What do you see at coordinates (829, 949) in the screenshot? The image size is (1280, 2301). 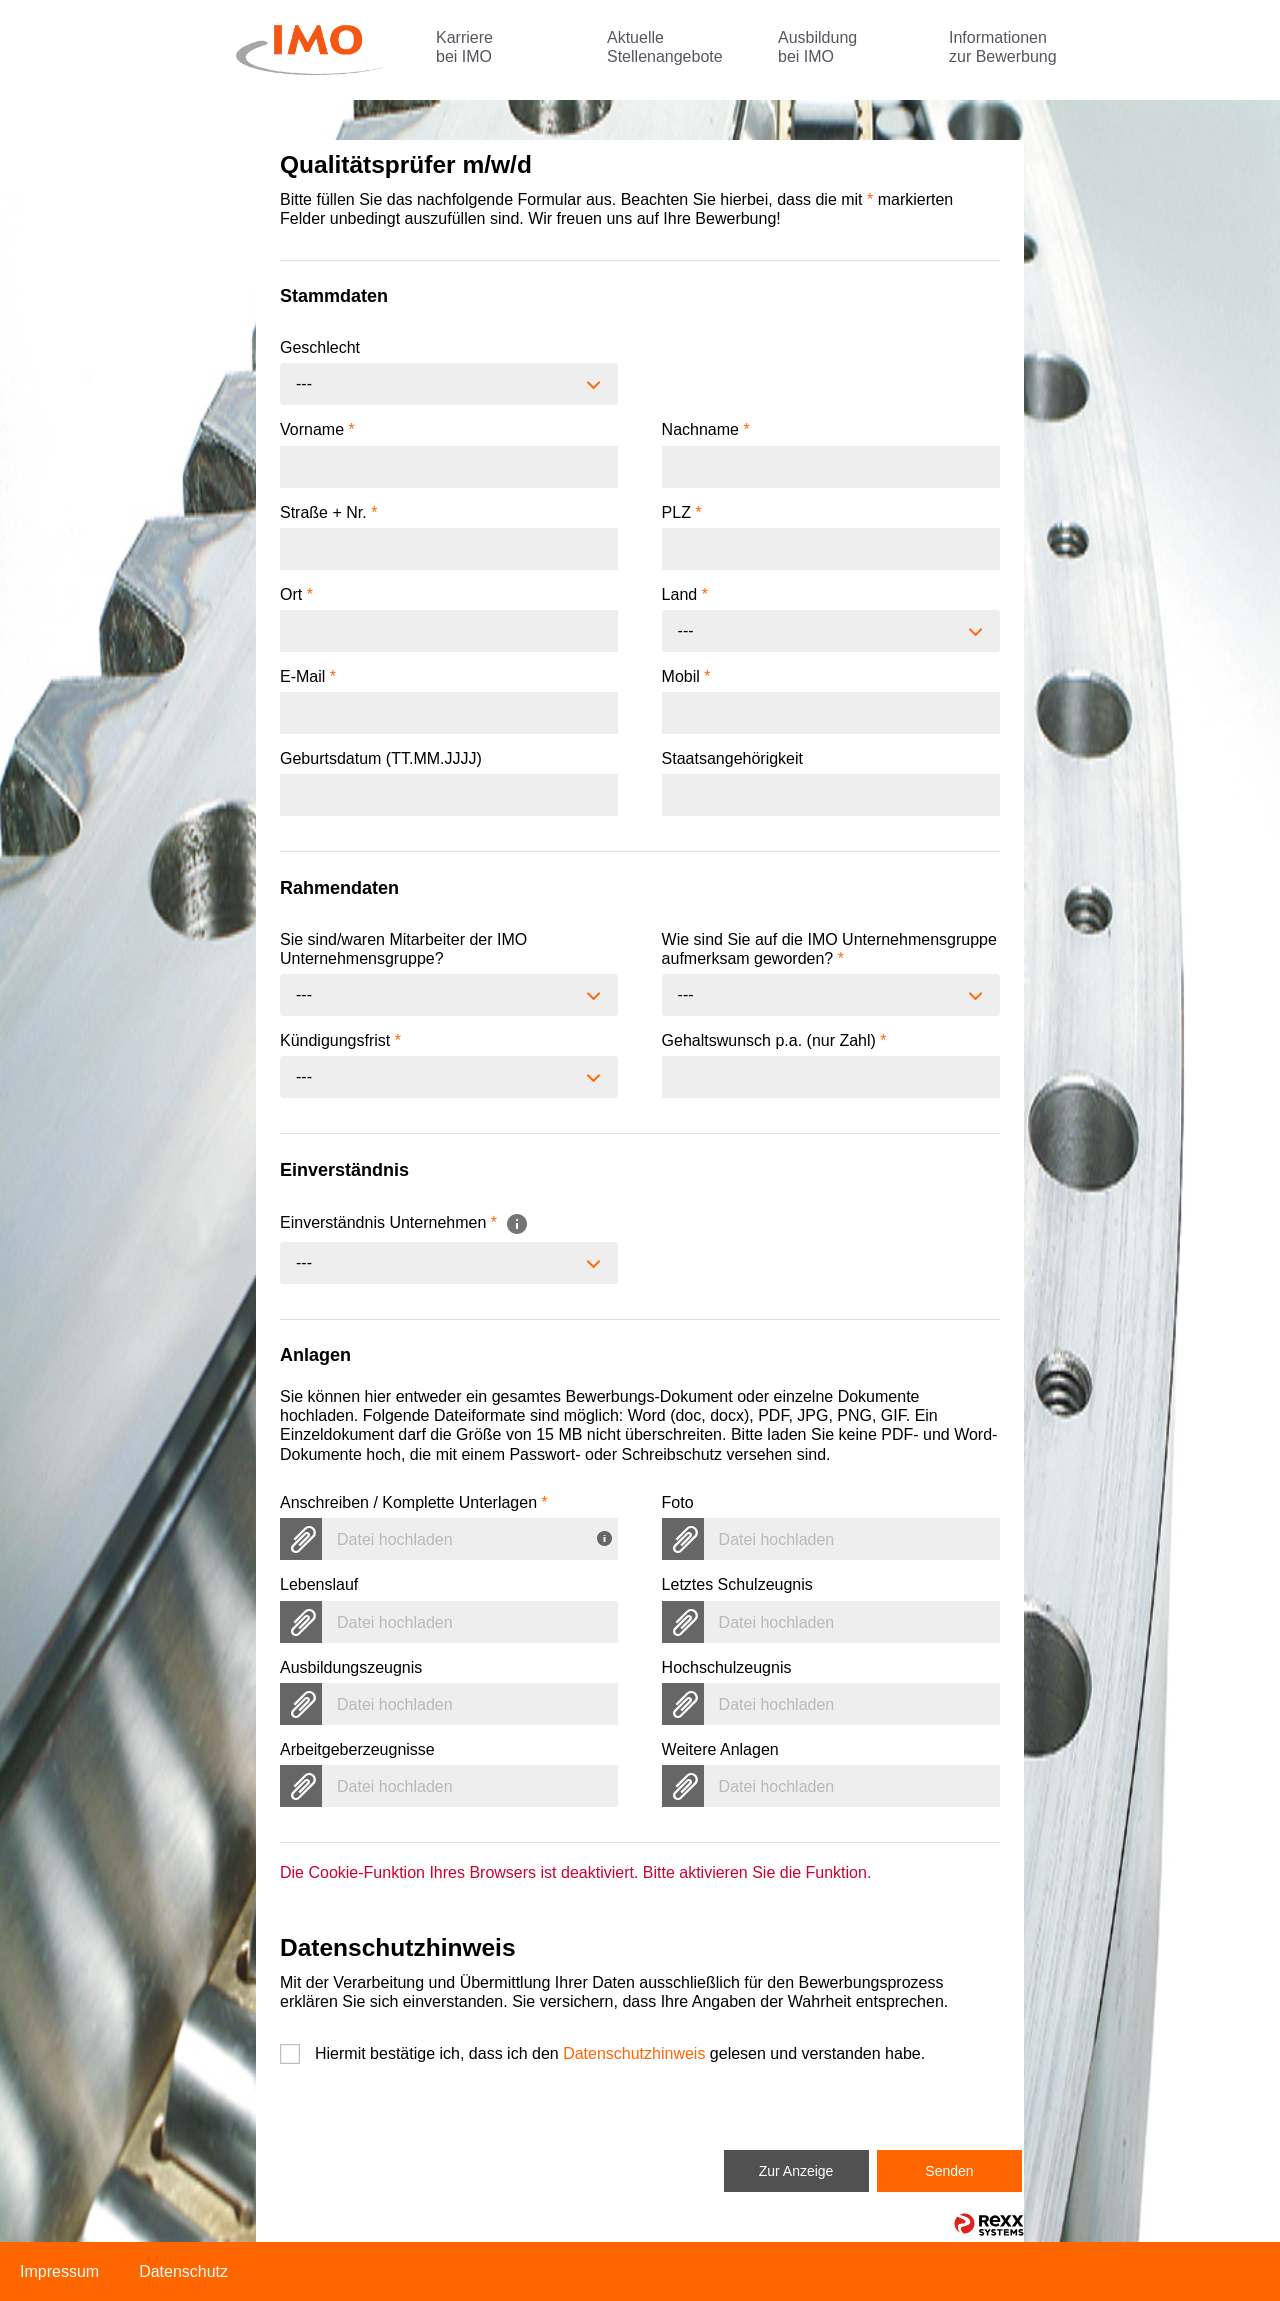 I see `Wie sind Sie auf die IMO Unternehmensgruppe aufmerksam geworden?` at bounding box center [829, 949].